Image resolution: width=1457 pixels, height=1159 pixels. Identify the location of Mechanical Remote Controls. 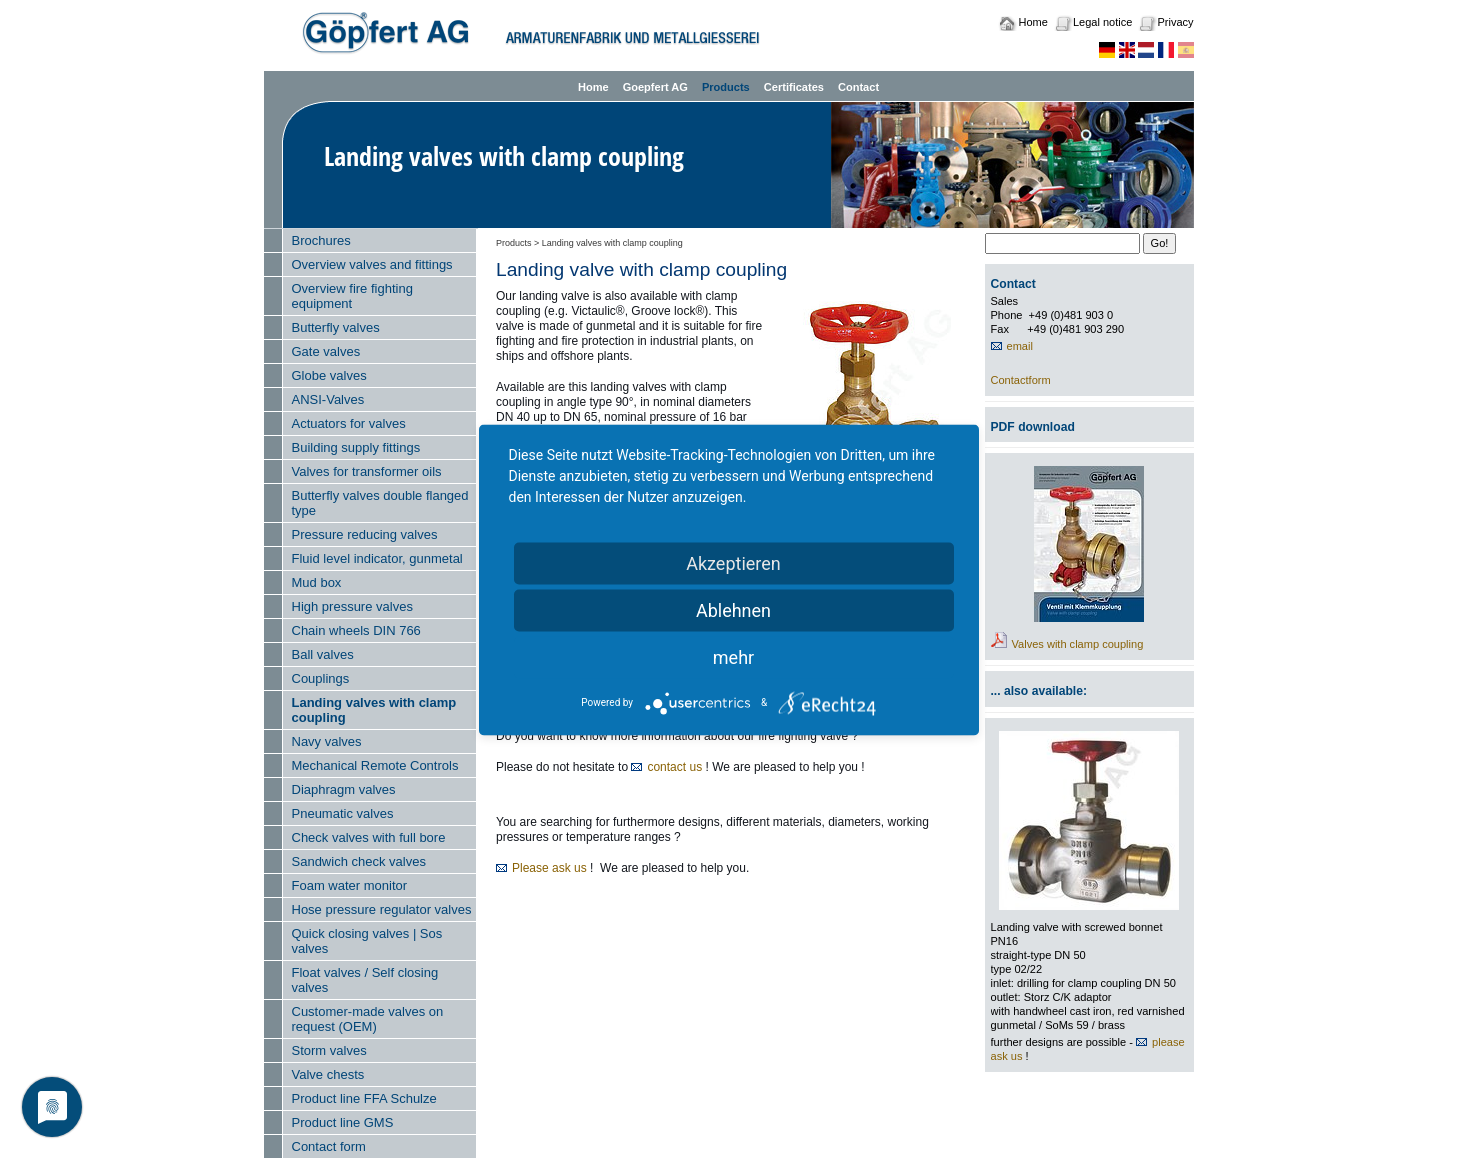
(375, 765).